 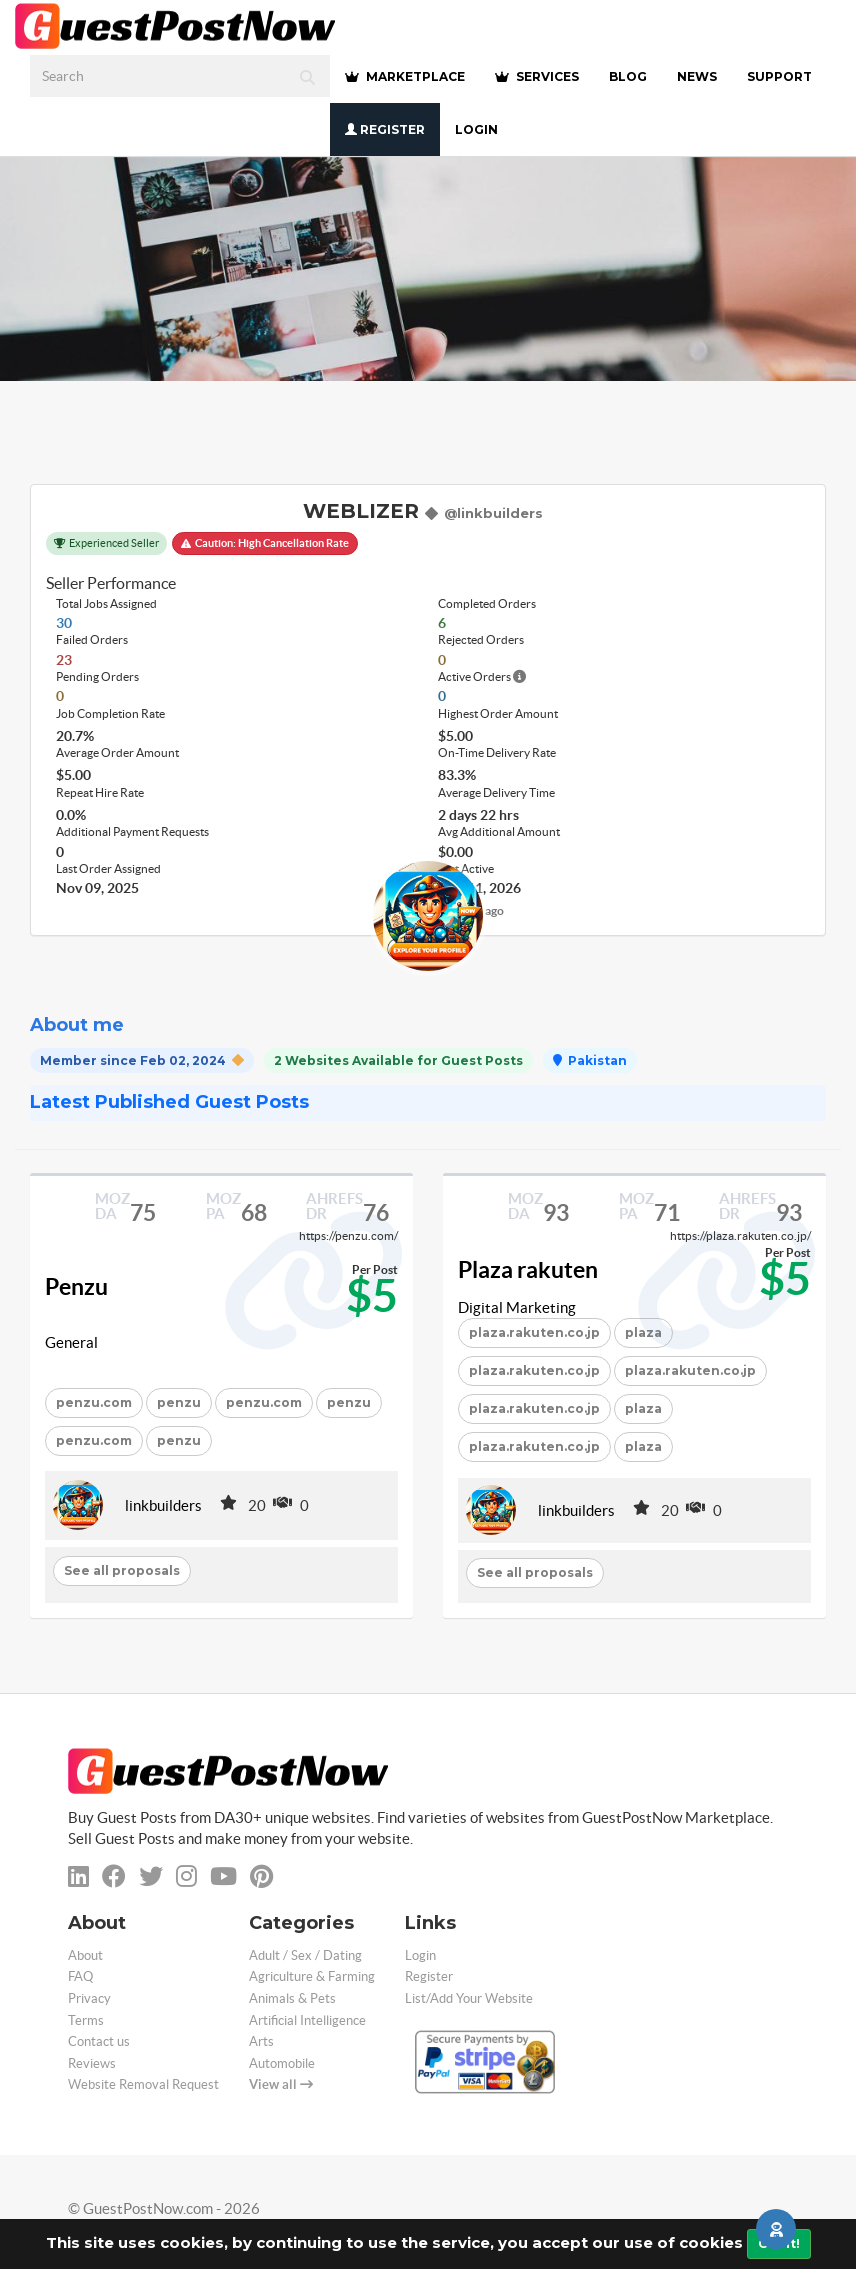 What do you see at coordinates (628, 76) in the screenshot?
I see `BLOG` at bounding box center [628, 76].